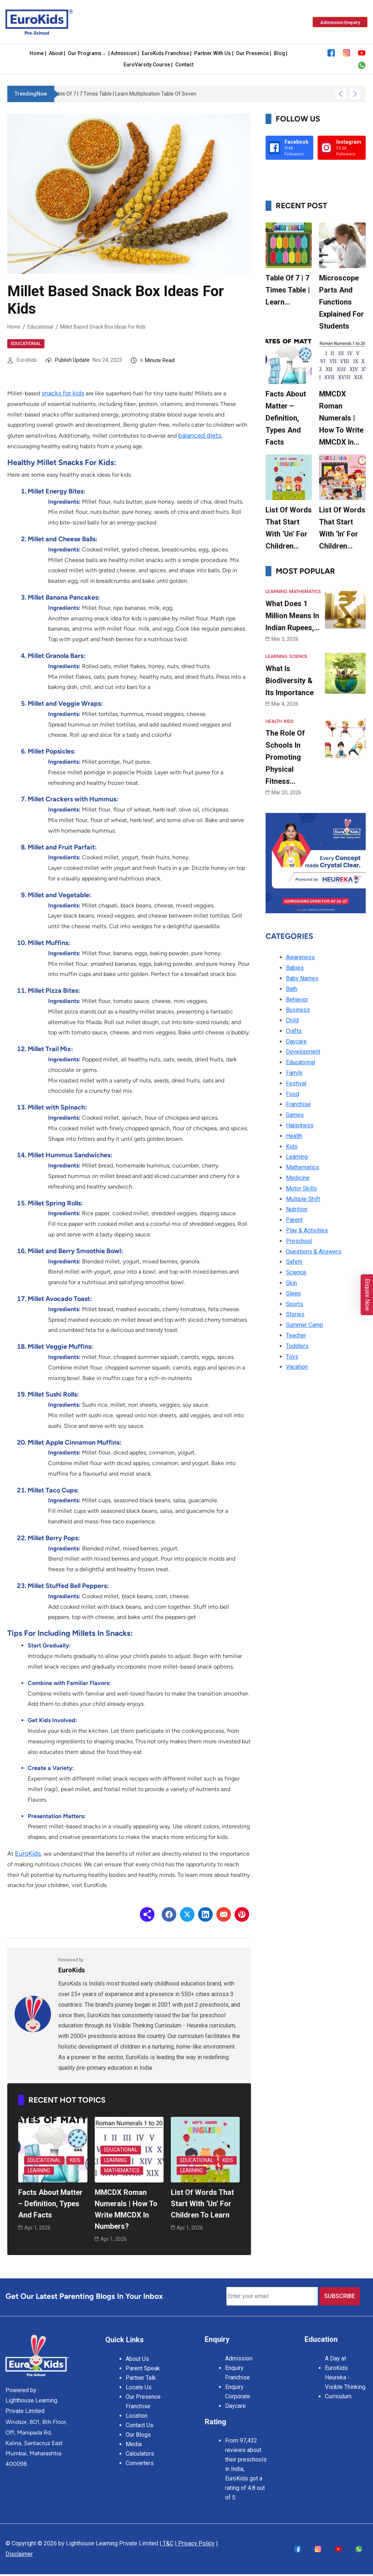  Describe the element at coordinates (139, 2420) in the screenshot. I see `Contact Us` at that location.